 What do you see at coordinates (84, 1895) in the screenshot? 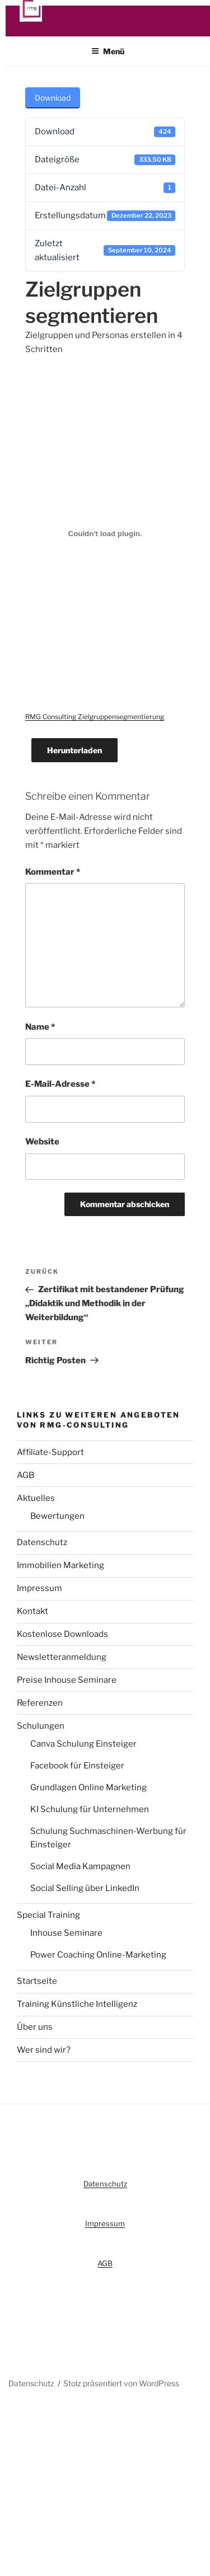
I see `Social Selling über LinkedIn` at bounding box center [84, 1895].